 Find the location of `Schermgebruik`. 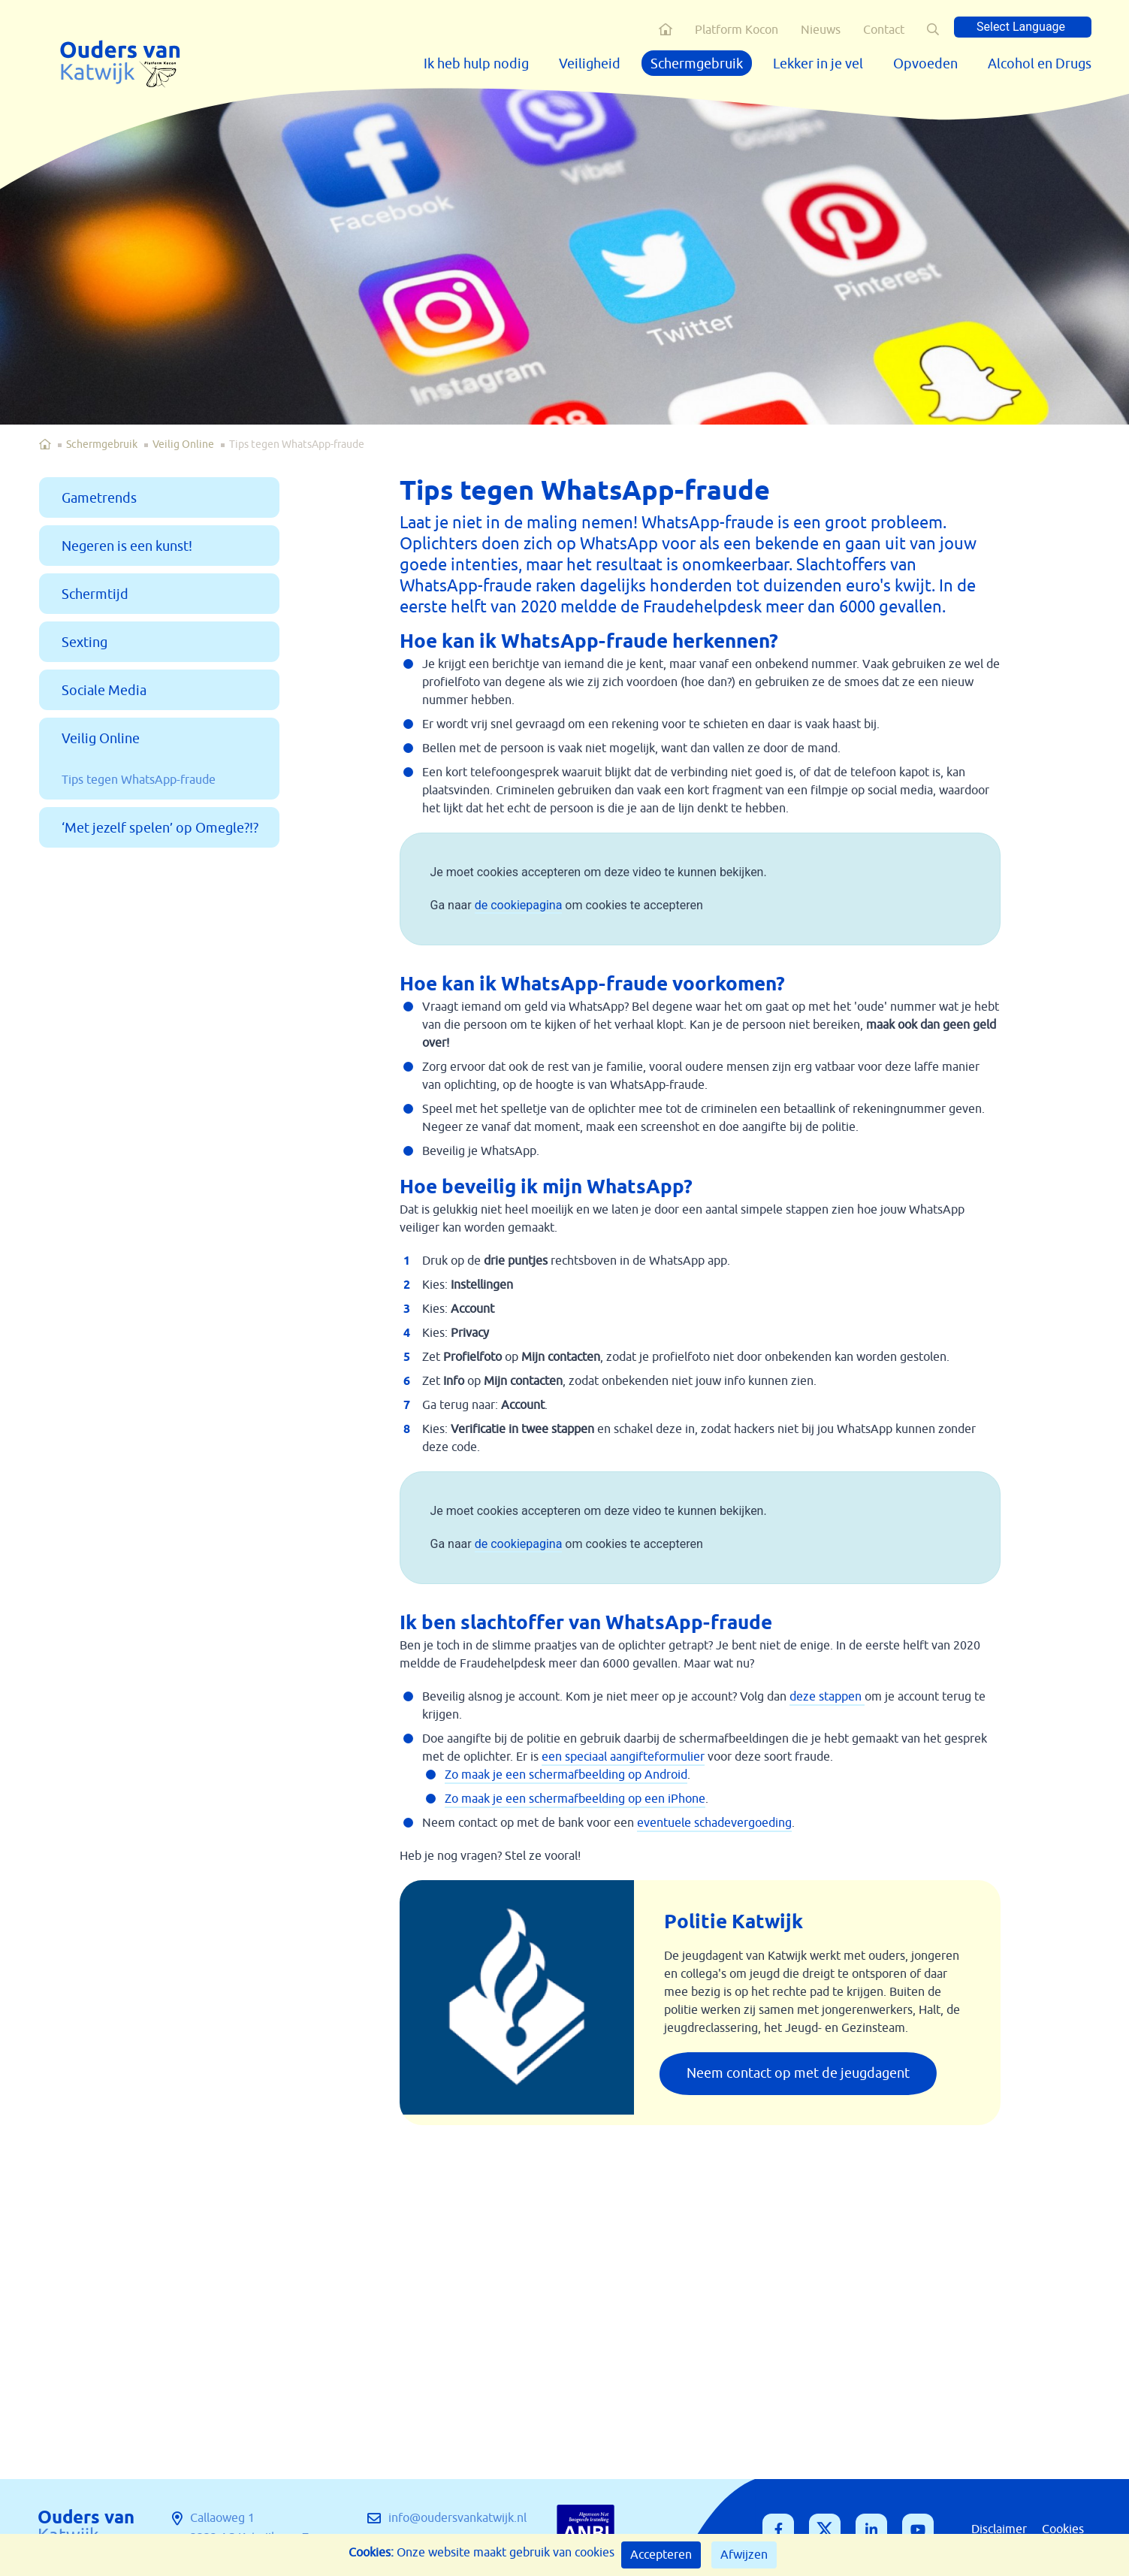

Schermgebruik is located at coordinates (697, 64).